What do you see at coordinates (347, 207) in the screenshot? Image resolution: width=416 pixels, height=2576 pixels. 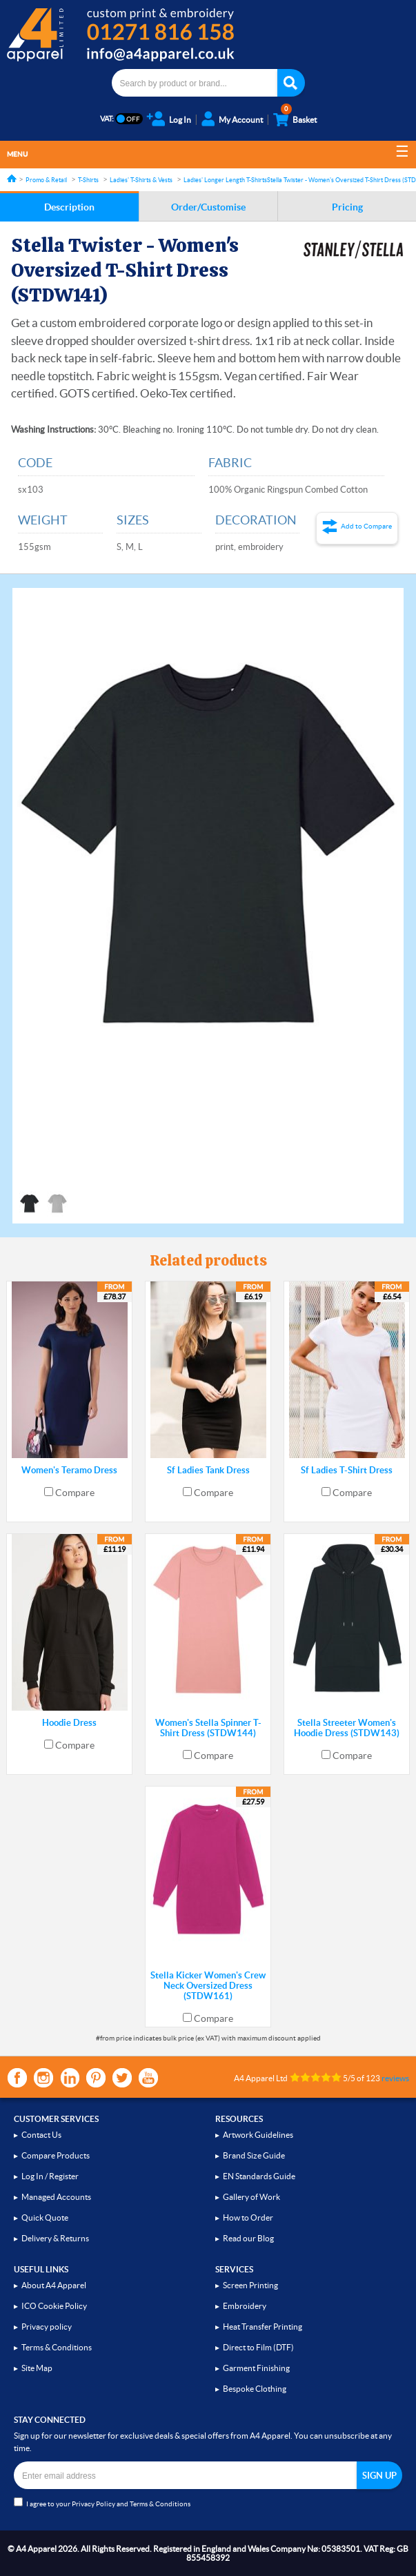 I see `Pricing` at bounding box center [347, 207].